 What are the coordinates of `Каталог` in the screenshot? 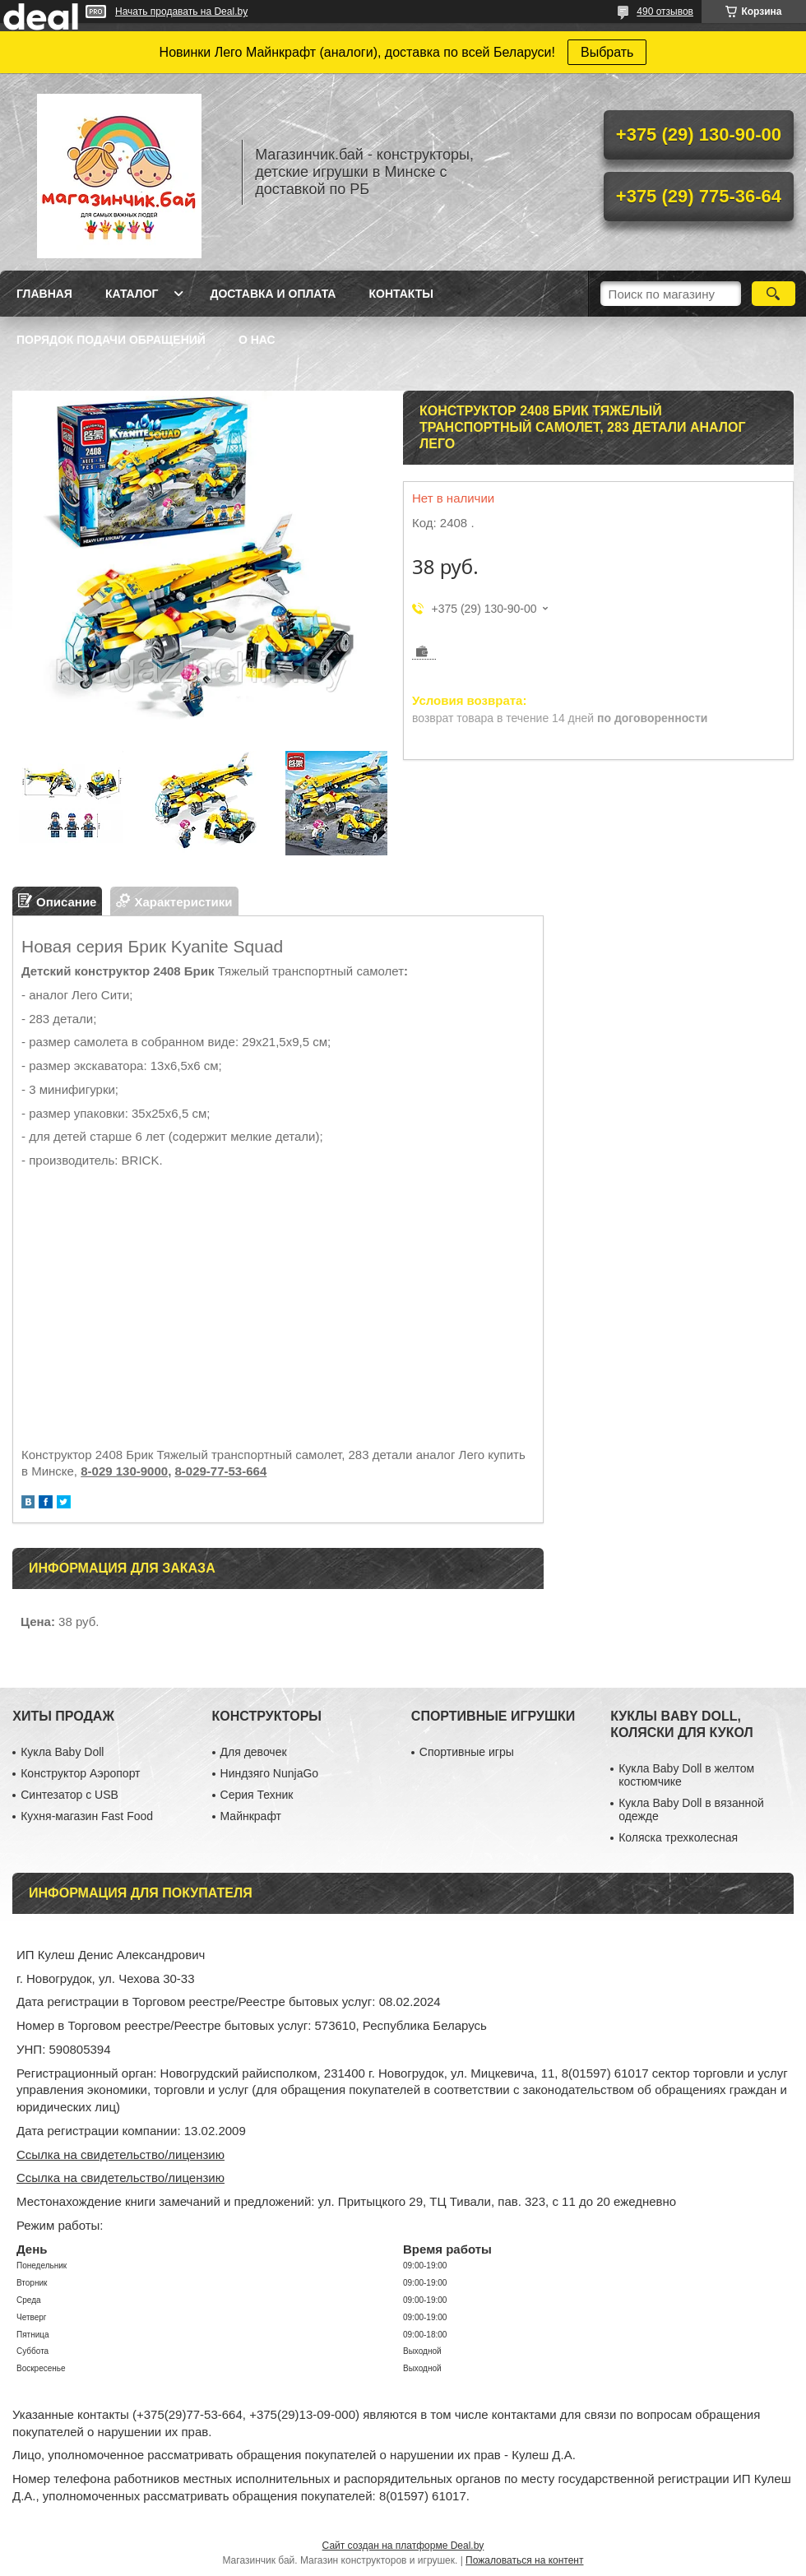 It's located at (132, 293).